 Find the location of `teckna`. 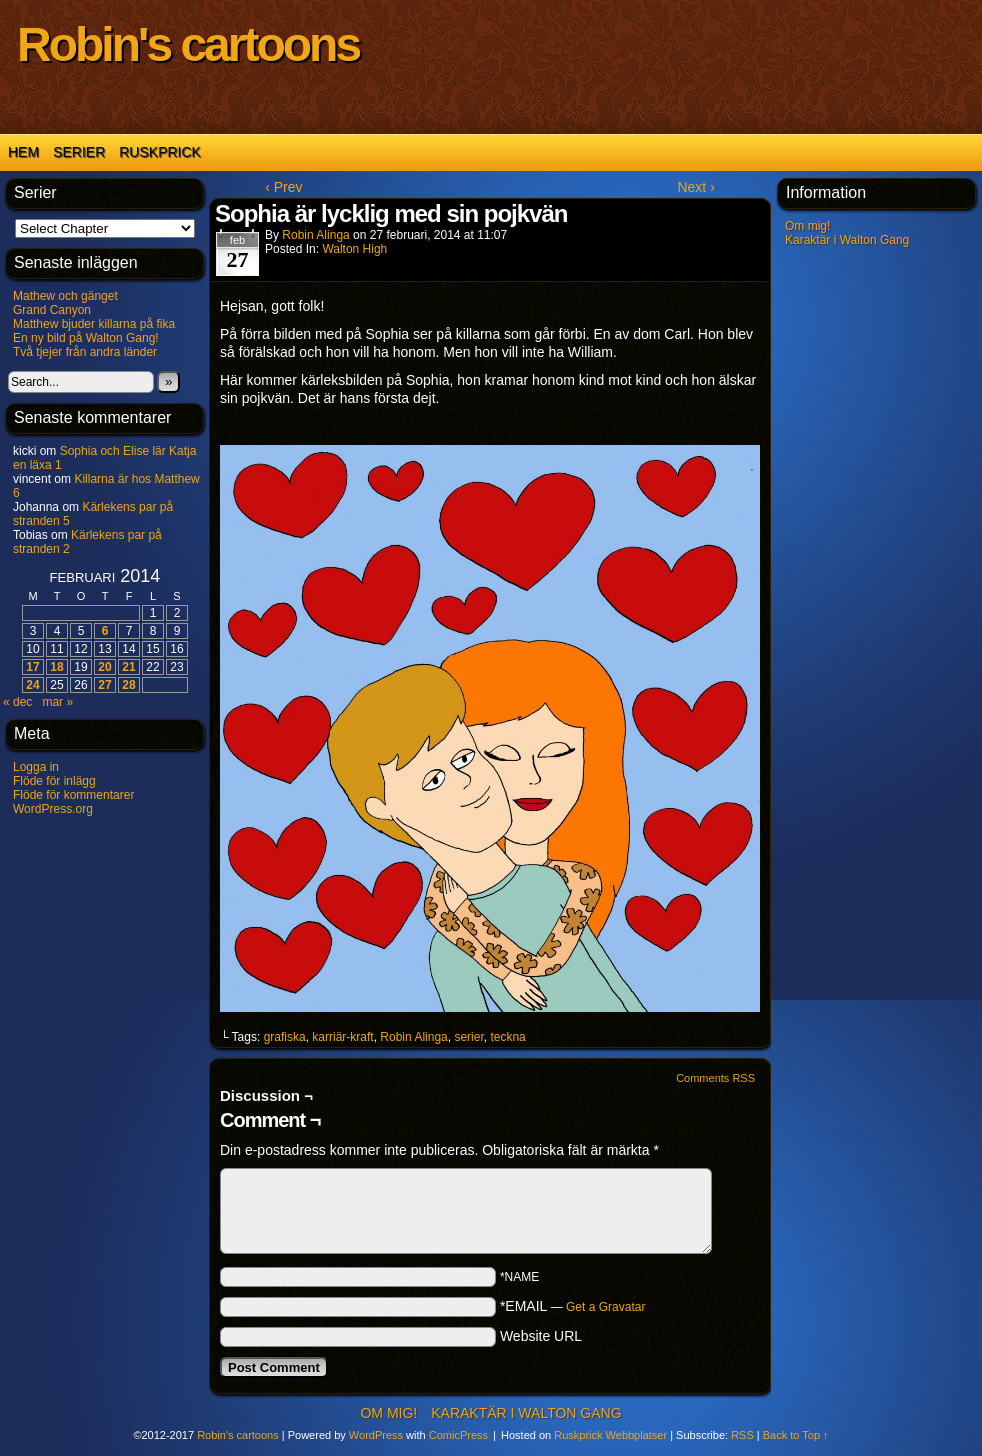

teckna is located at coordinates (507, 1037).